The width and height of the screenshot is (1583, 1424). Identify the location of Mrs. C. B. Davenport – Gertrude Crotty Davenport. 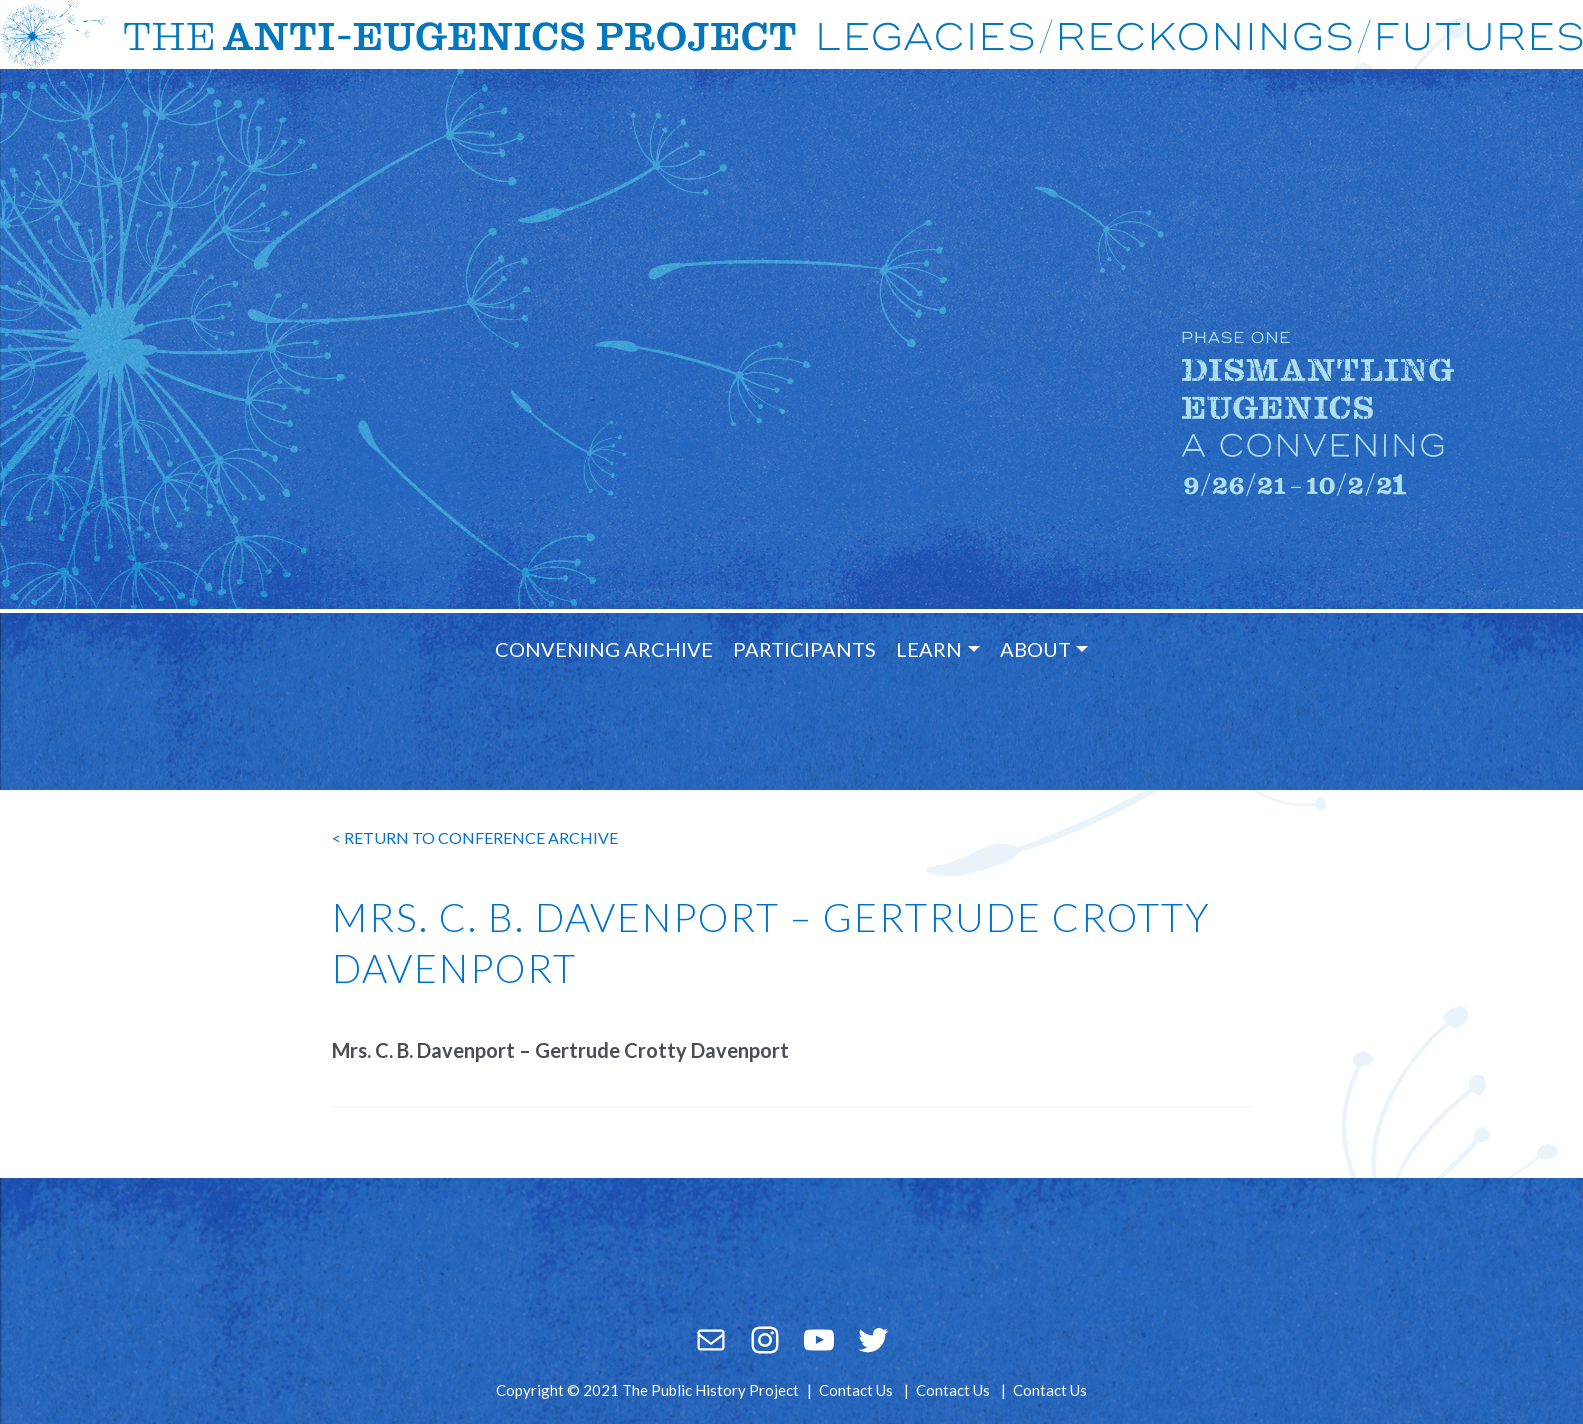
(560, 1050).